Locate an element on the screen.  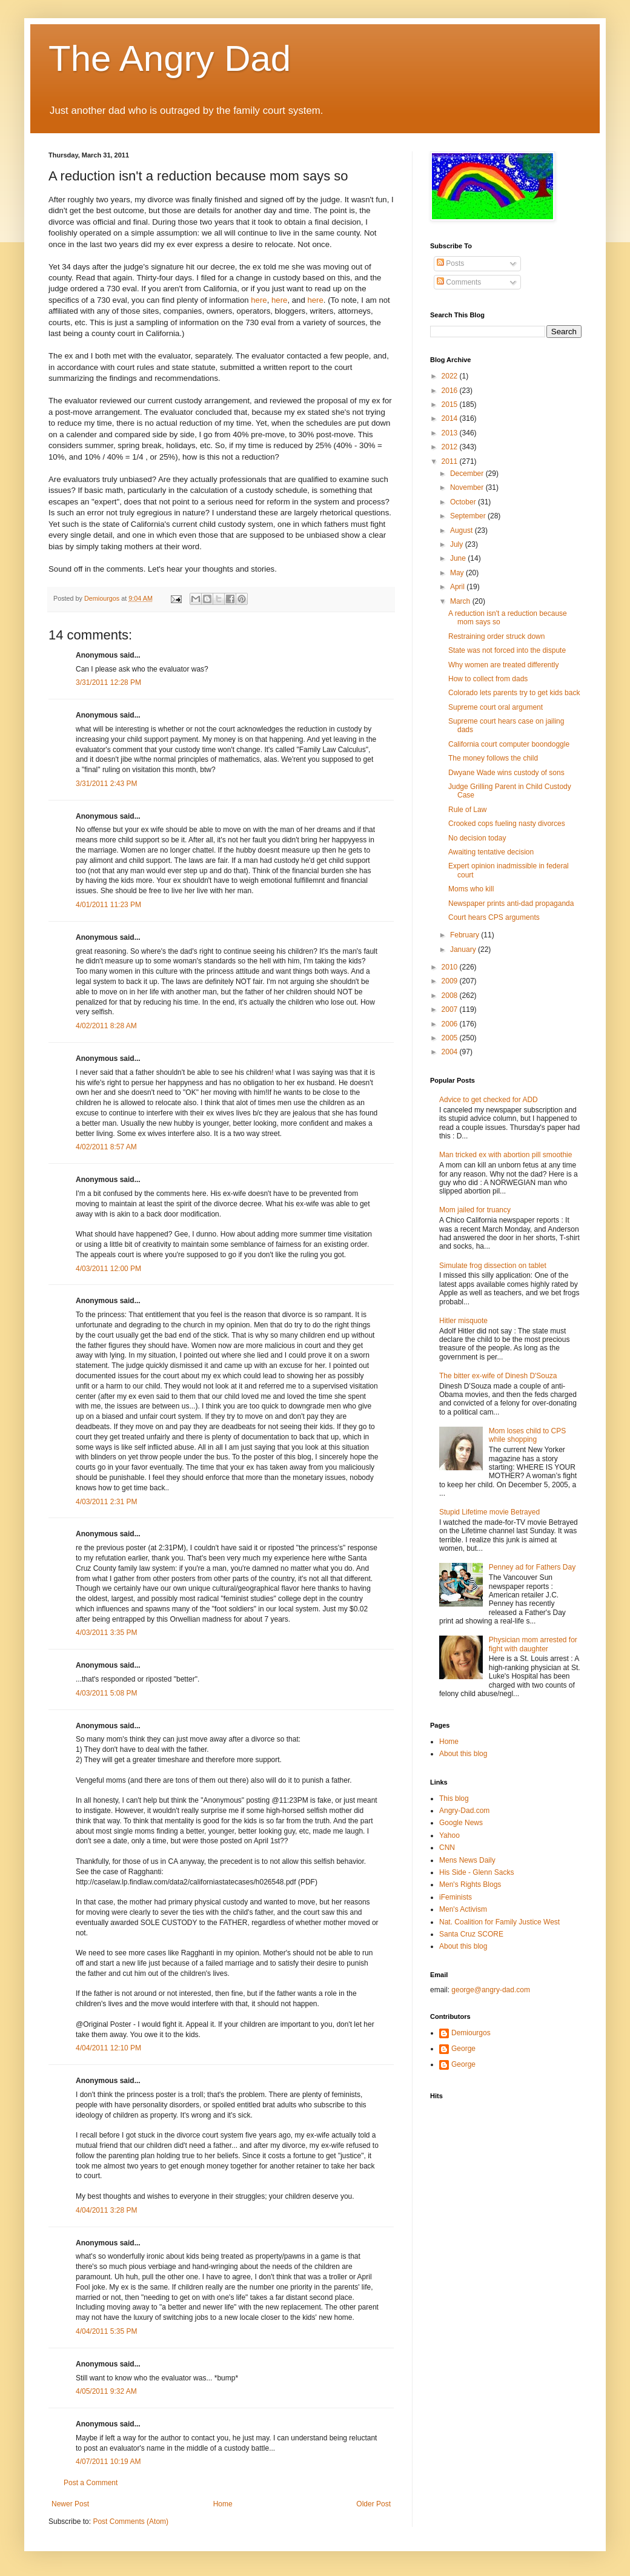
2006 is located at coordinates (451, 1024).